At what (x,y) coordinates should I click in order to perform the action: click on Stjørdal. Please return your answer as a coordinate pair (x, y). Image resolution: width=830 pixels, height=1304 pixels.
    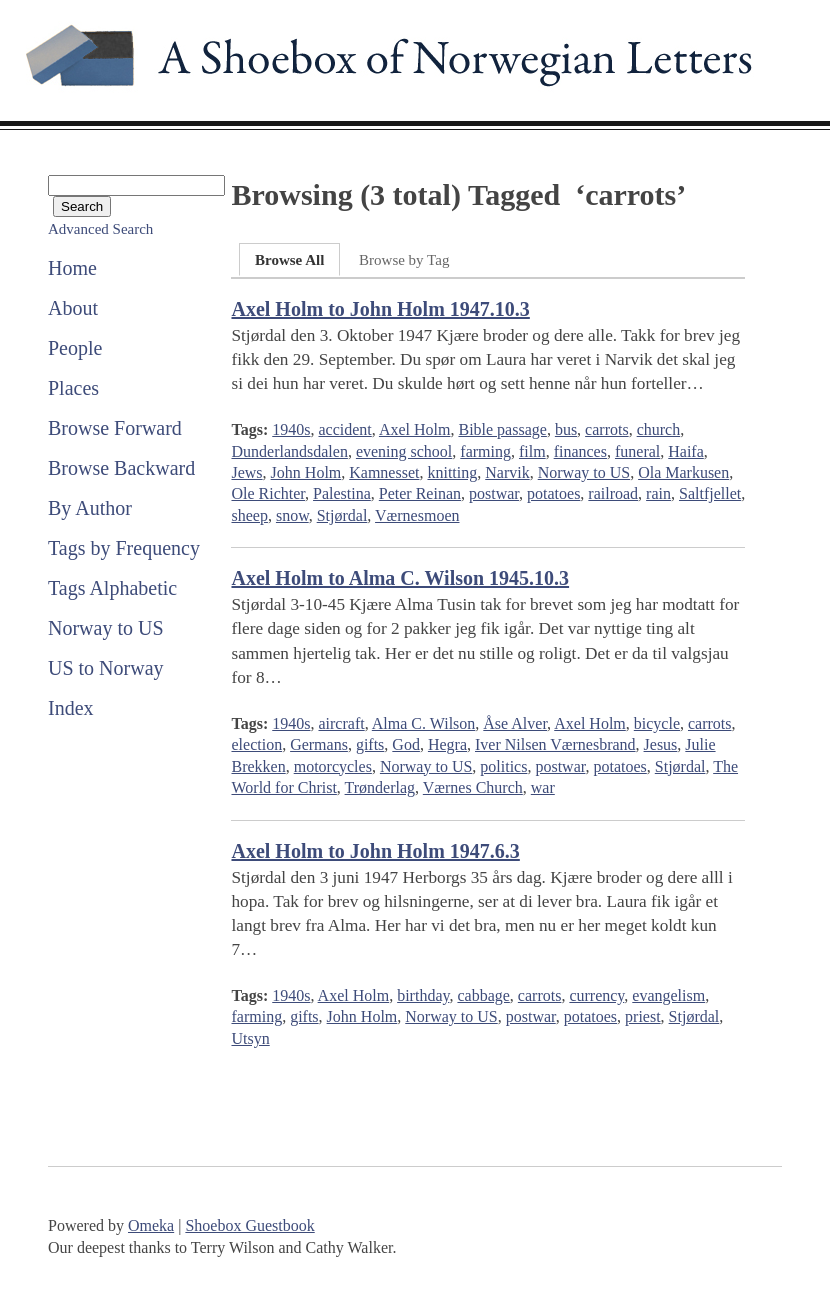
    Looking at the image, I should click on (342, 515).